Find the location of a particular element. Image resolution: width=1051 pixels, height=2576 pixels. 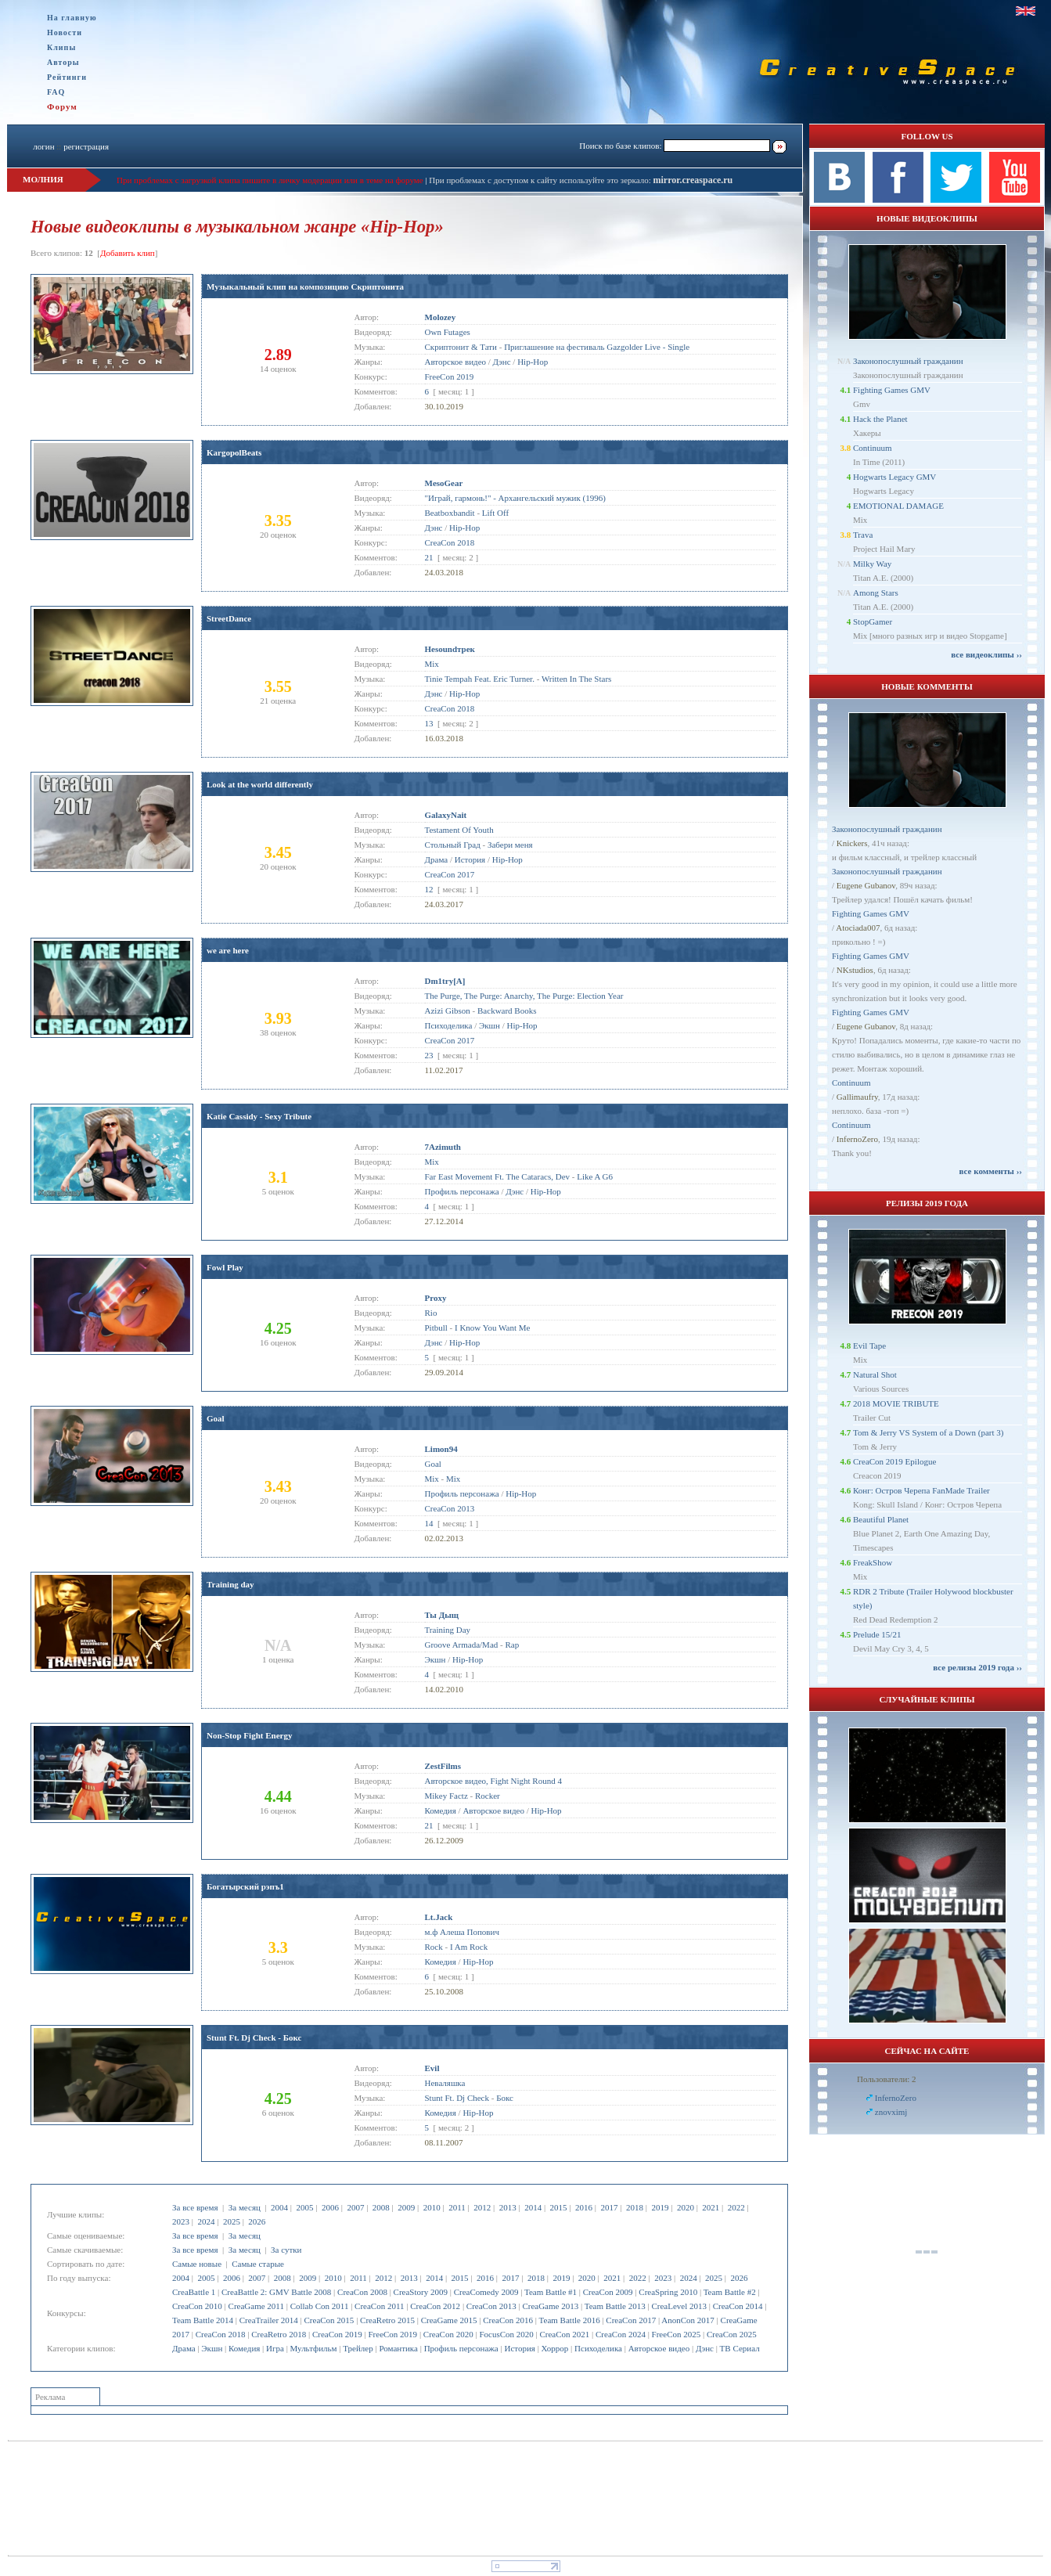

Rap is located at coordinates (512, 1644).